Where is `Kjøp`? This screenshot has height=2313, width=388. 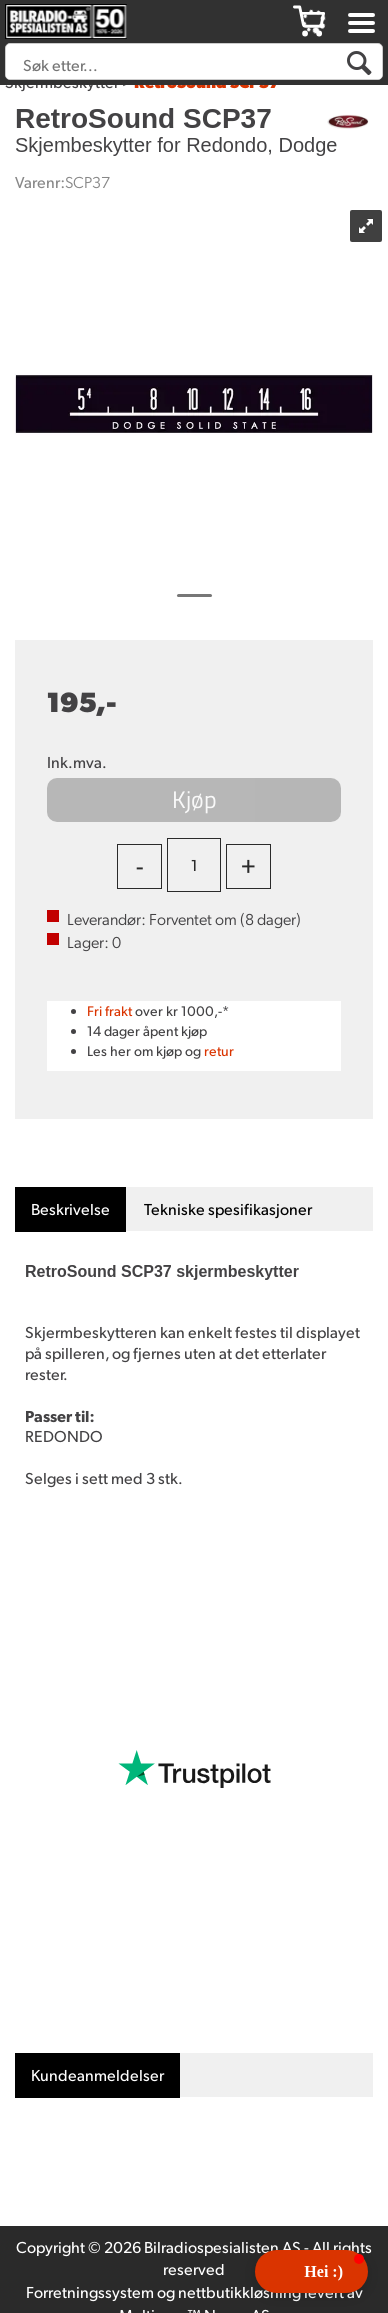
Kjøp is located at coordinates (194, 799).